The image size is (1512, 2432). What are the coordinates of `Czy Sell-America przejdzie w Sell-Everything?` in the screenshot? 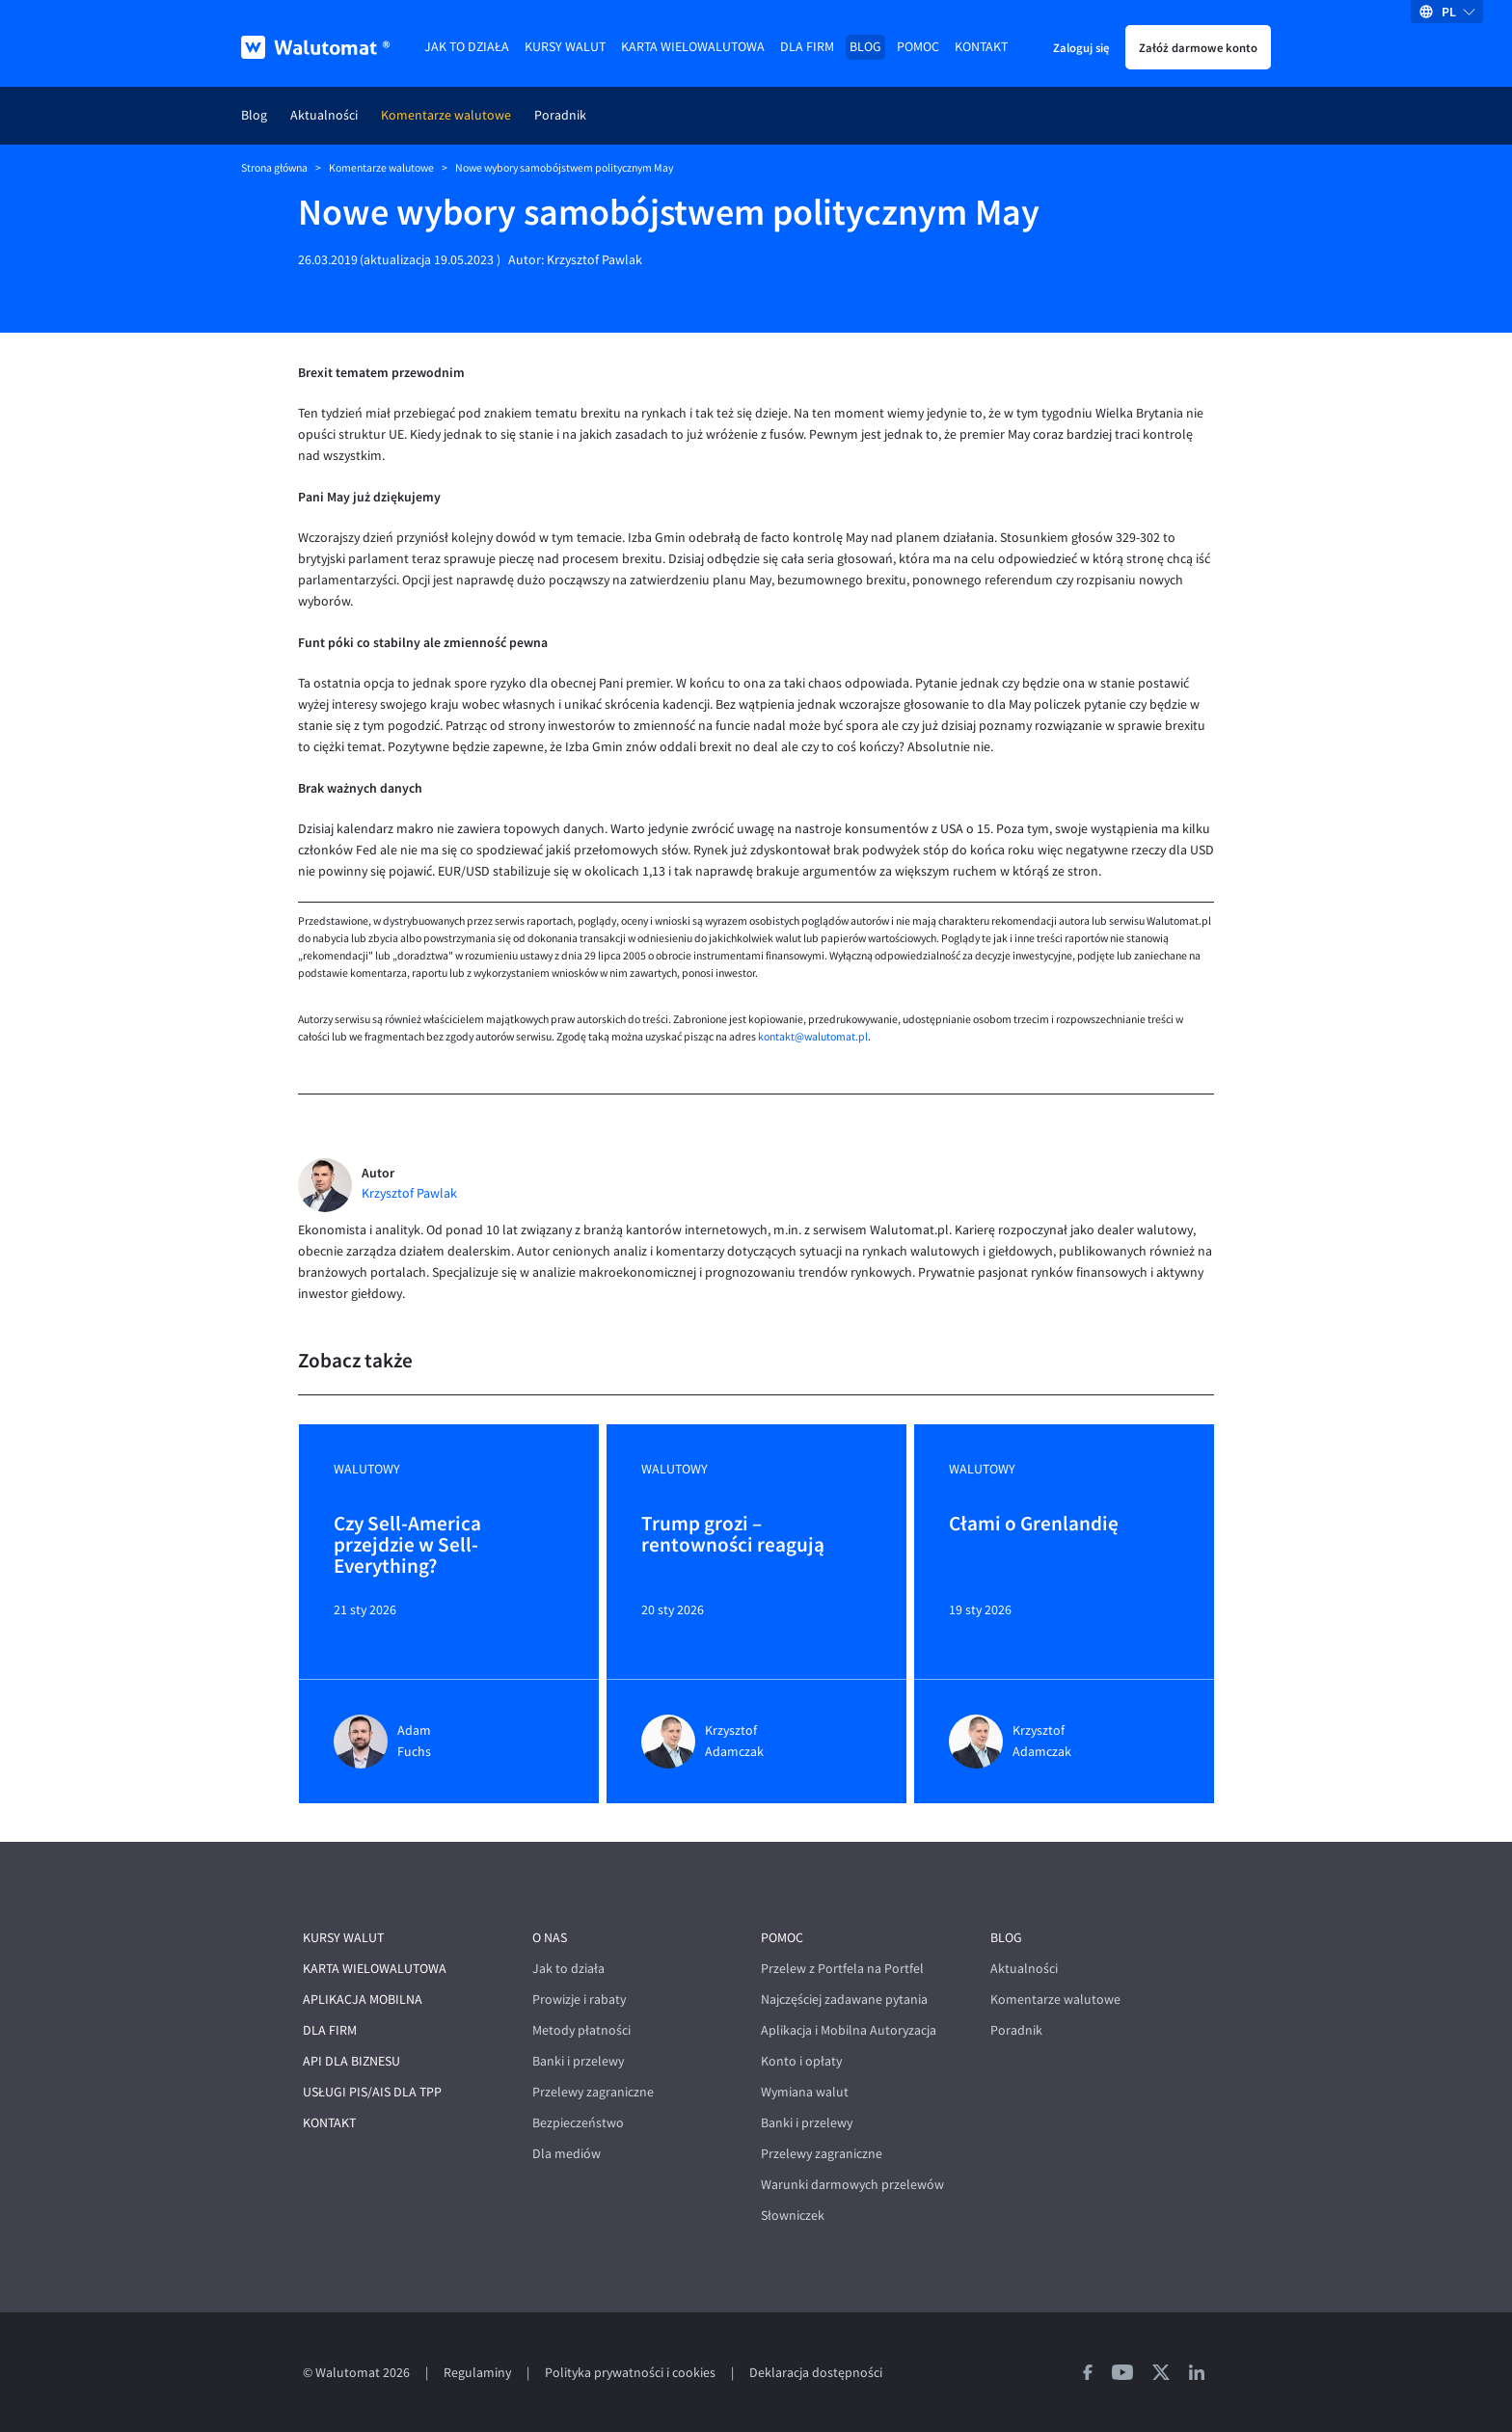 It's located at (407, 1545).